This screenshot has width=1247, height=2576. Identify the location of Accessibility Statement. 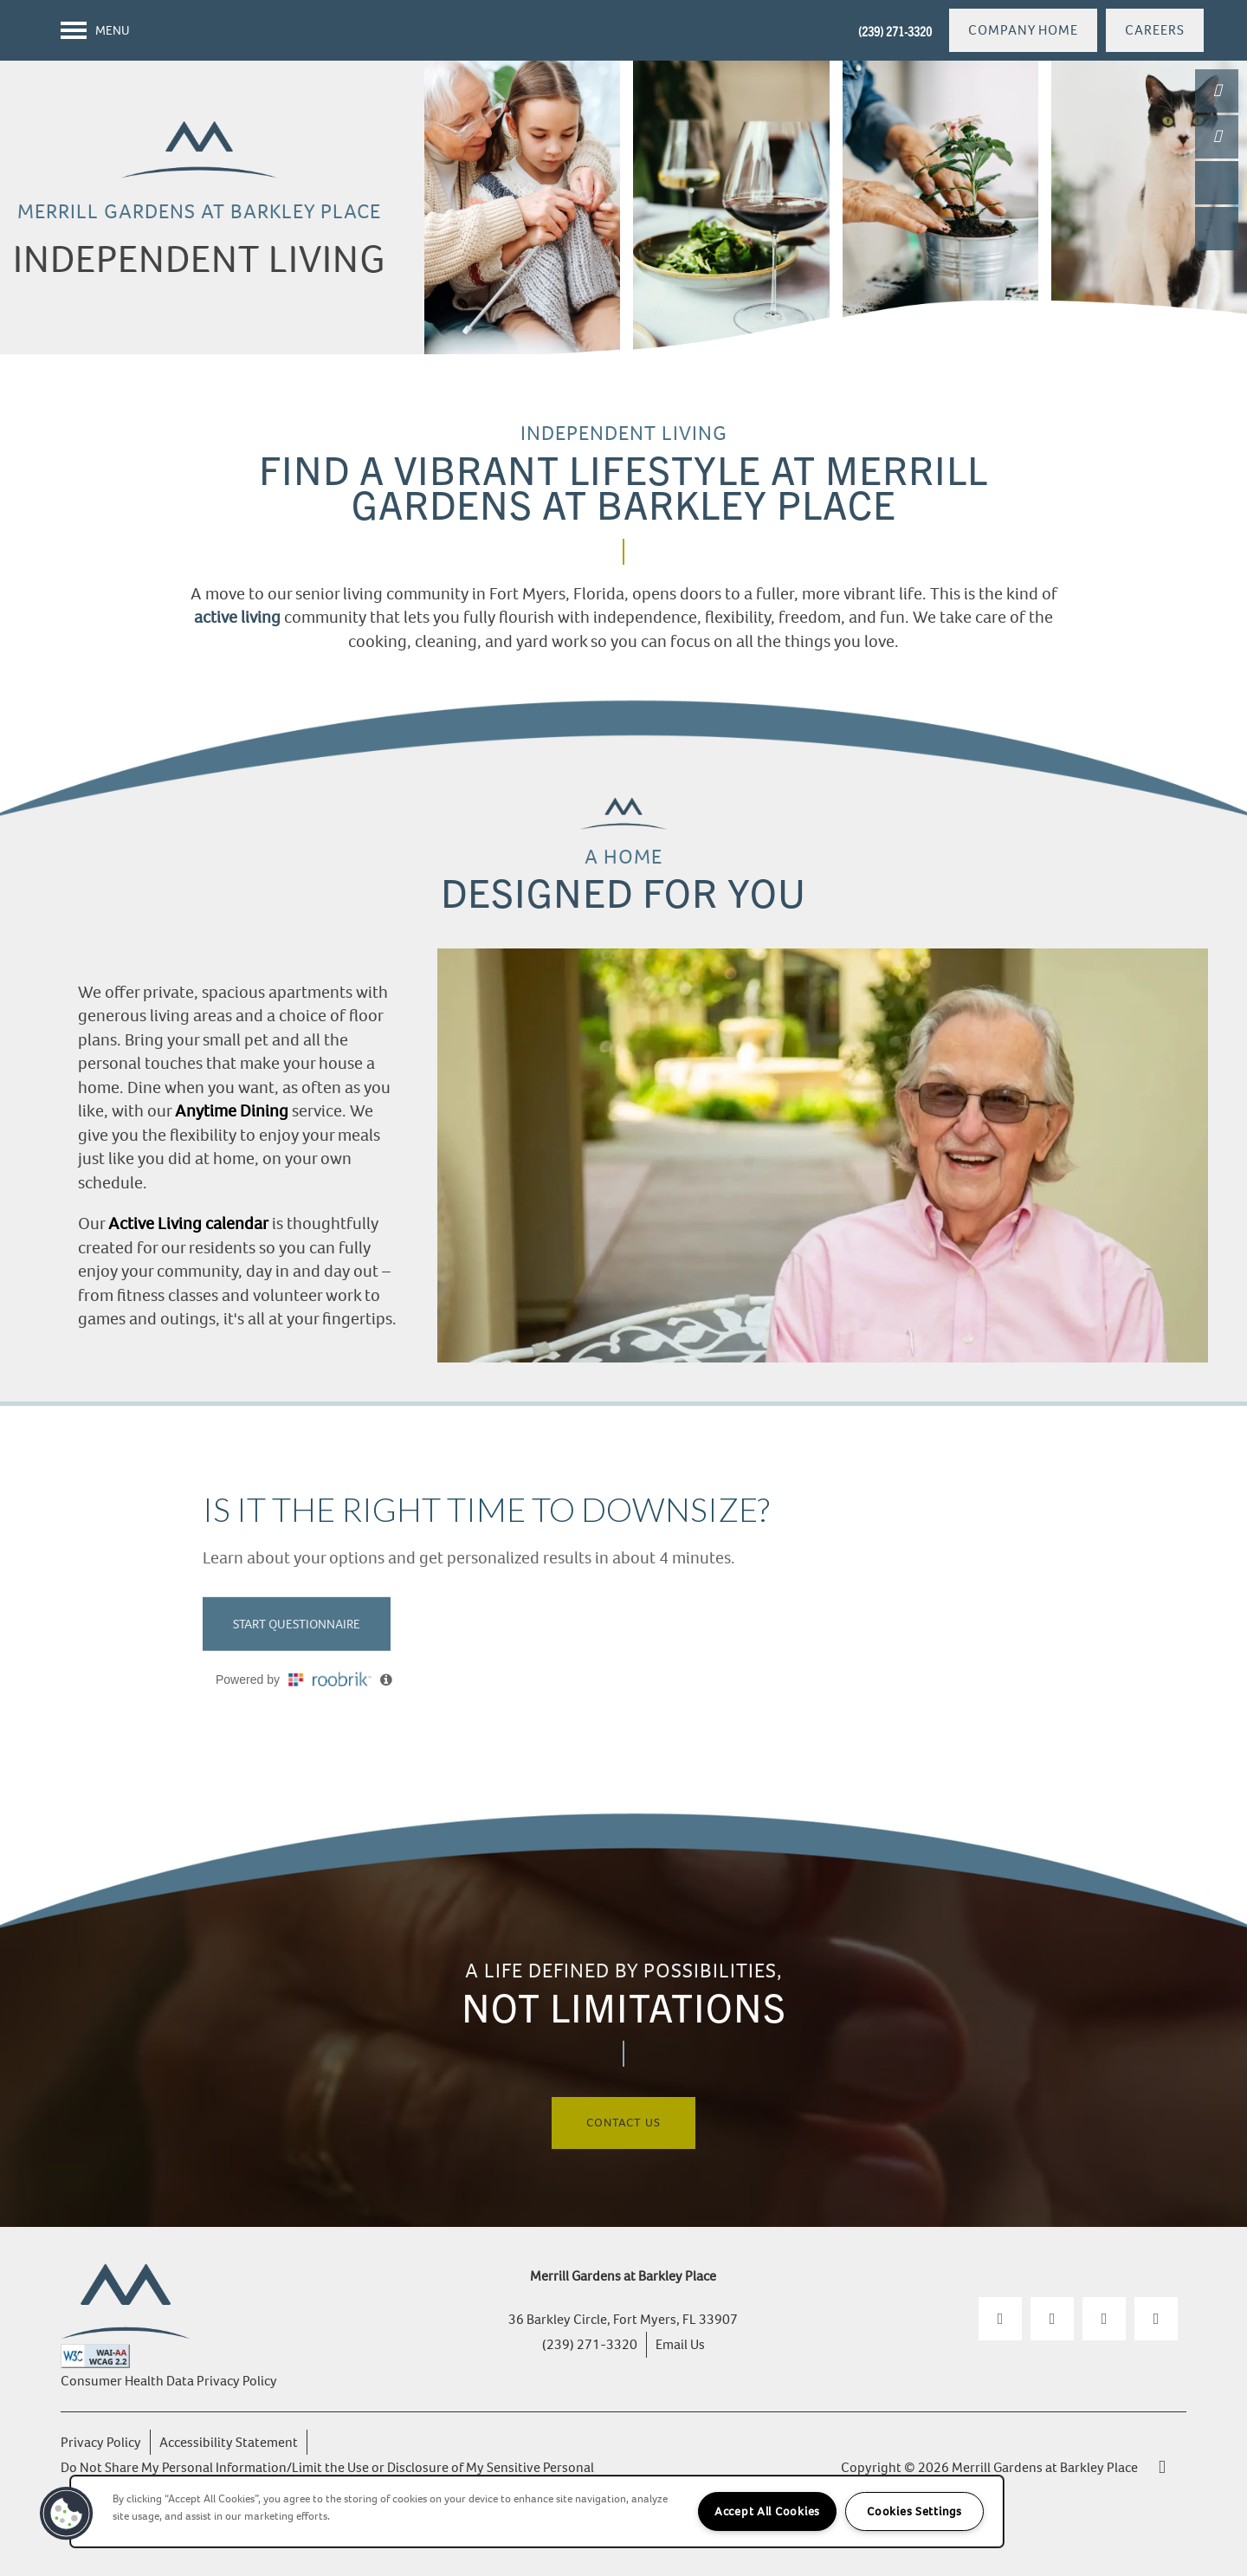
(228, 2442).